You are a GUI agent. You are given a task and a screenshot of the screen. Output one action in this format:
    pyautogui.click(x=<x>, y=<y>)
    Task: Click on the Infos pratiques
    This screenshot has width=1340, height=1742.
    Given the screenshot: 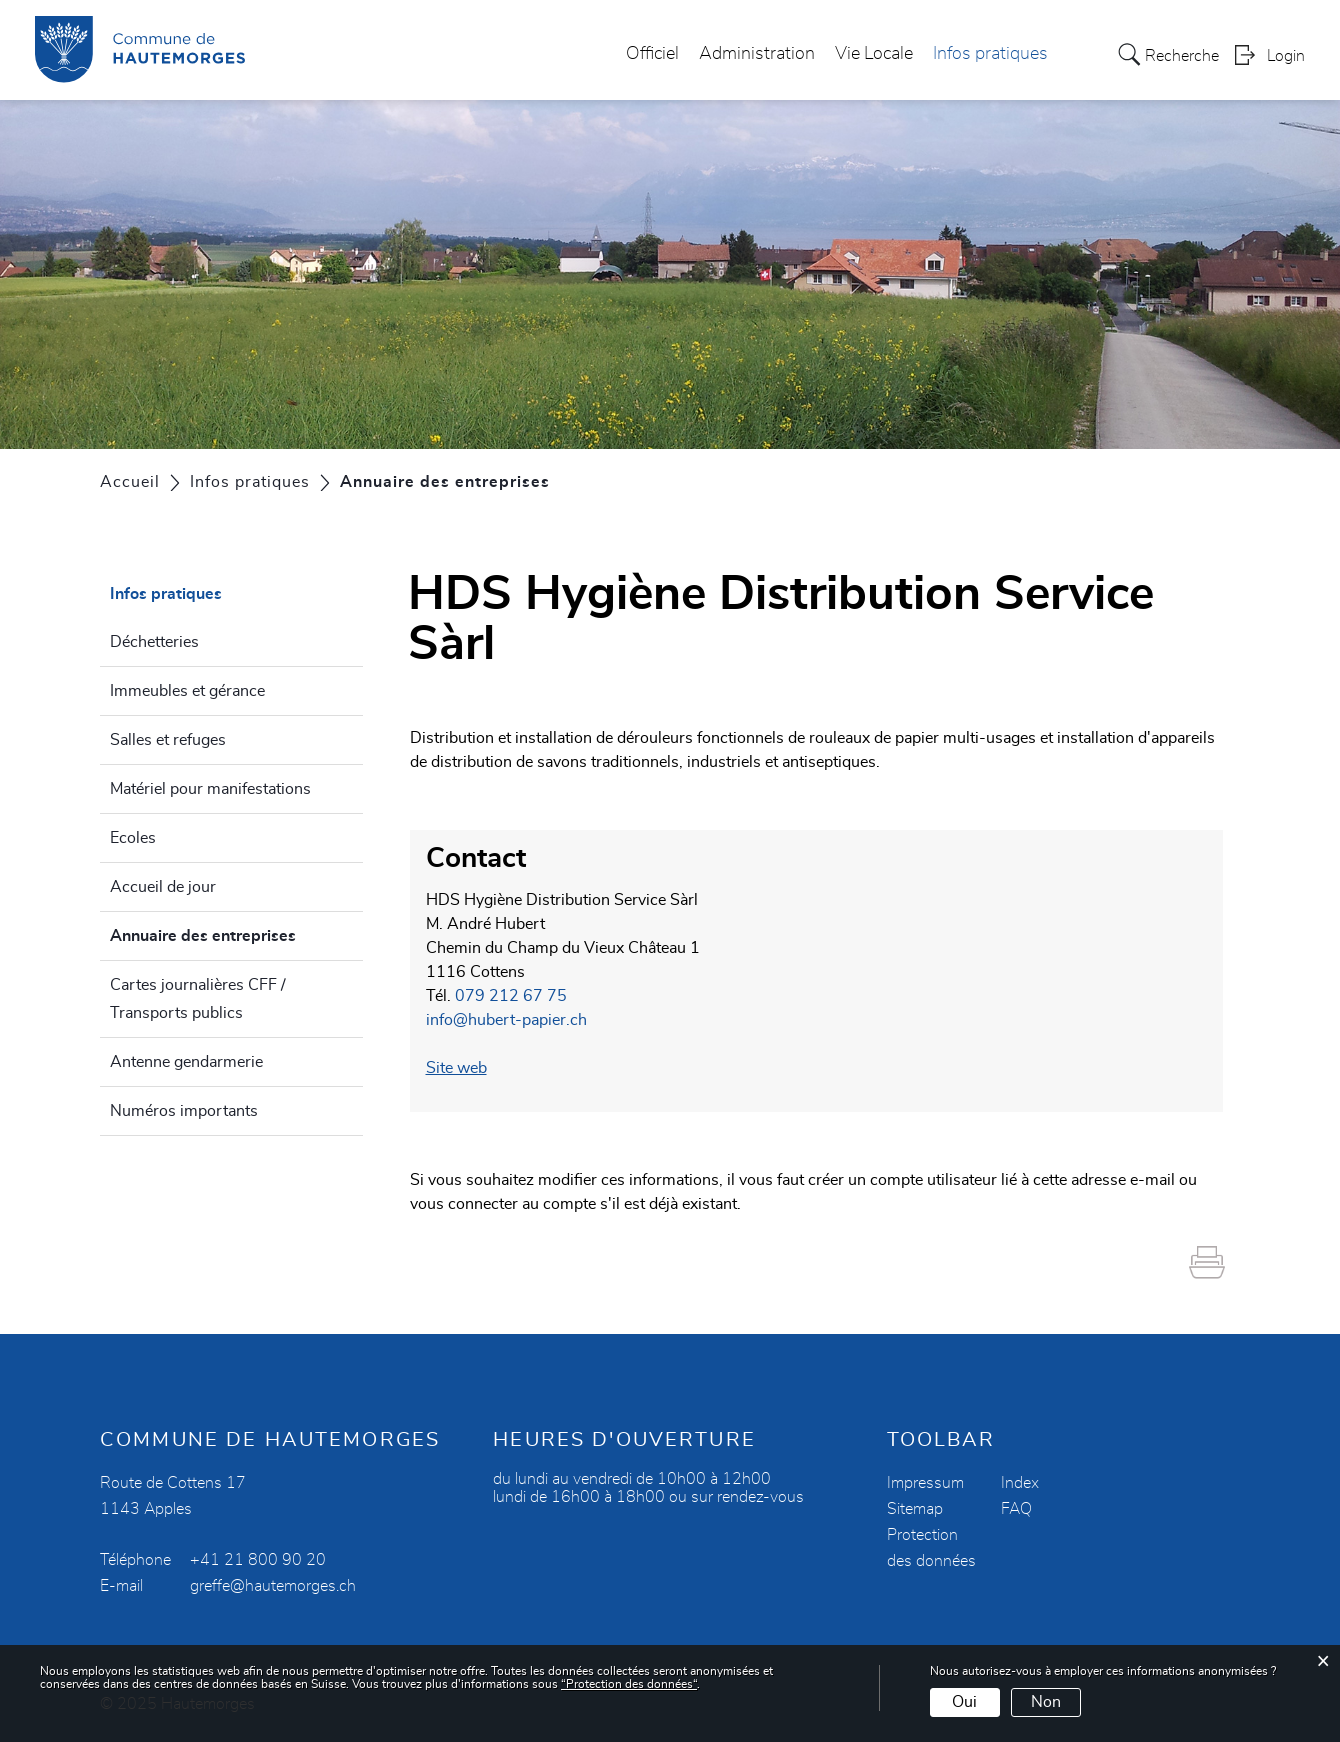 What is the action you would take?
    pyautogui.click(x=990, y=54)
    